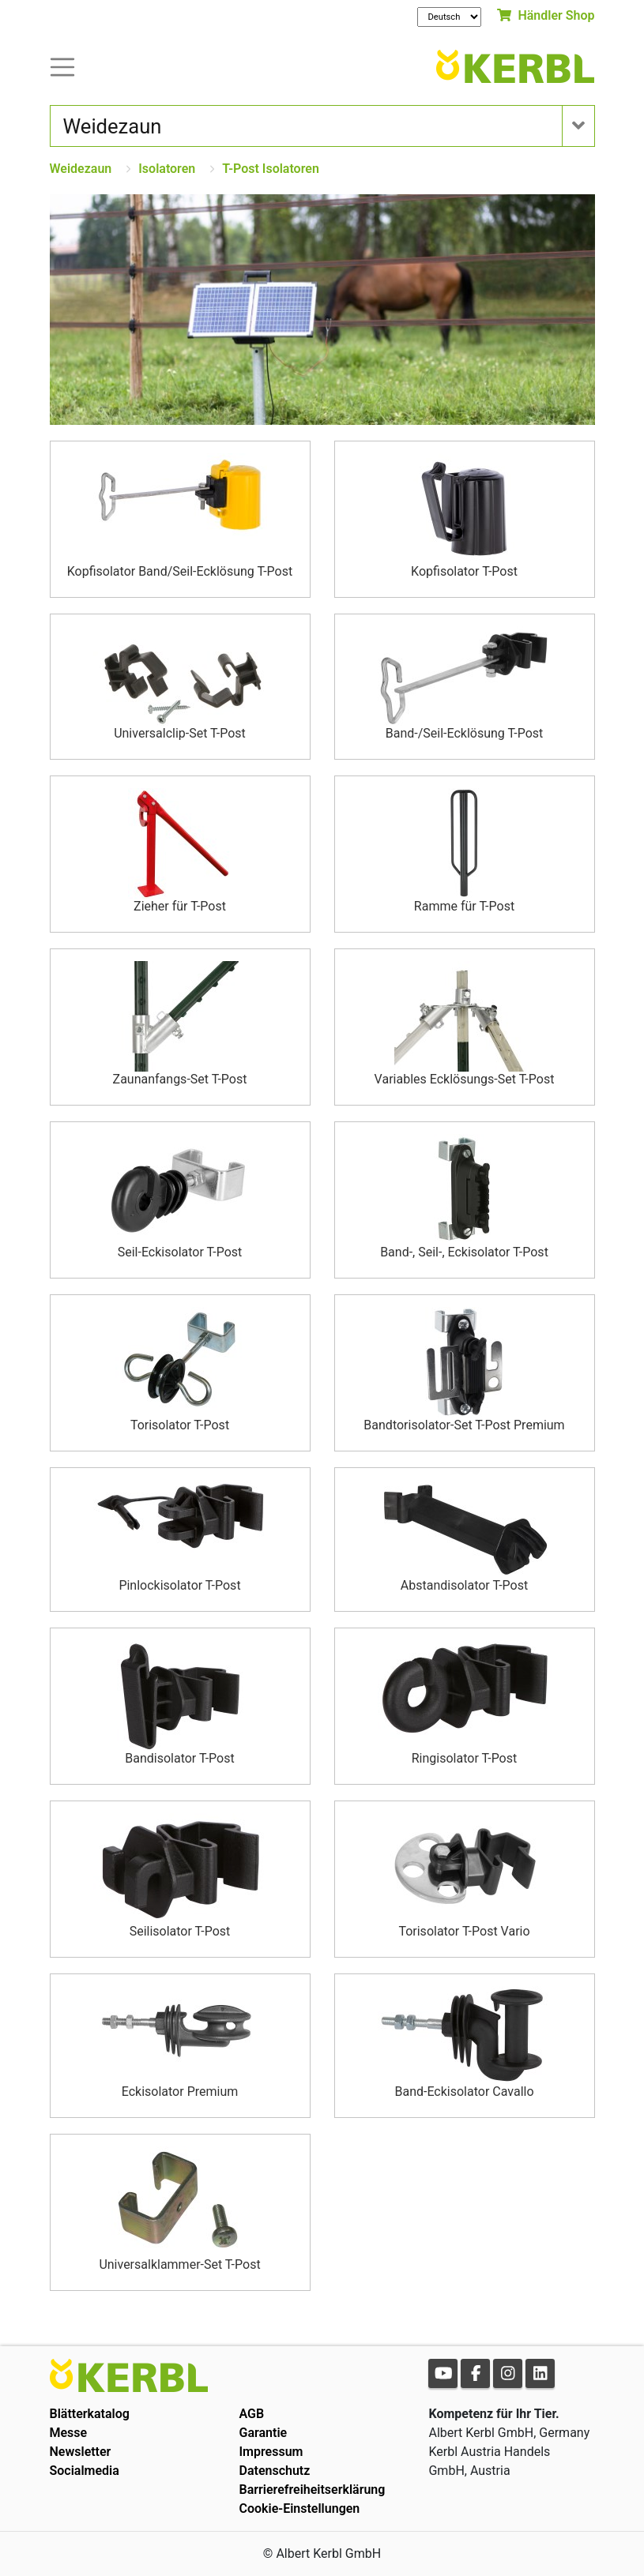  Describe the element at coordinates (270, 168) in the screenshot. I see `T-Post Isolatoren` at that location.